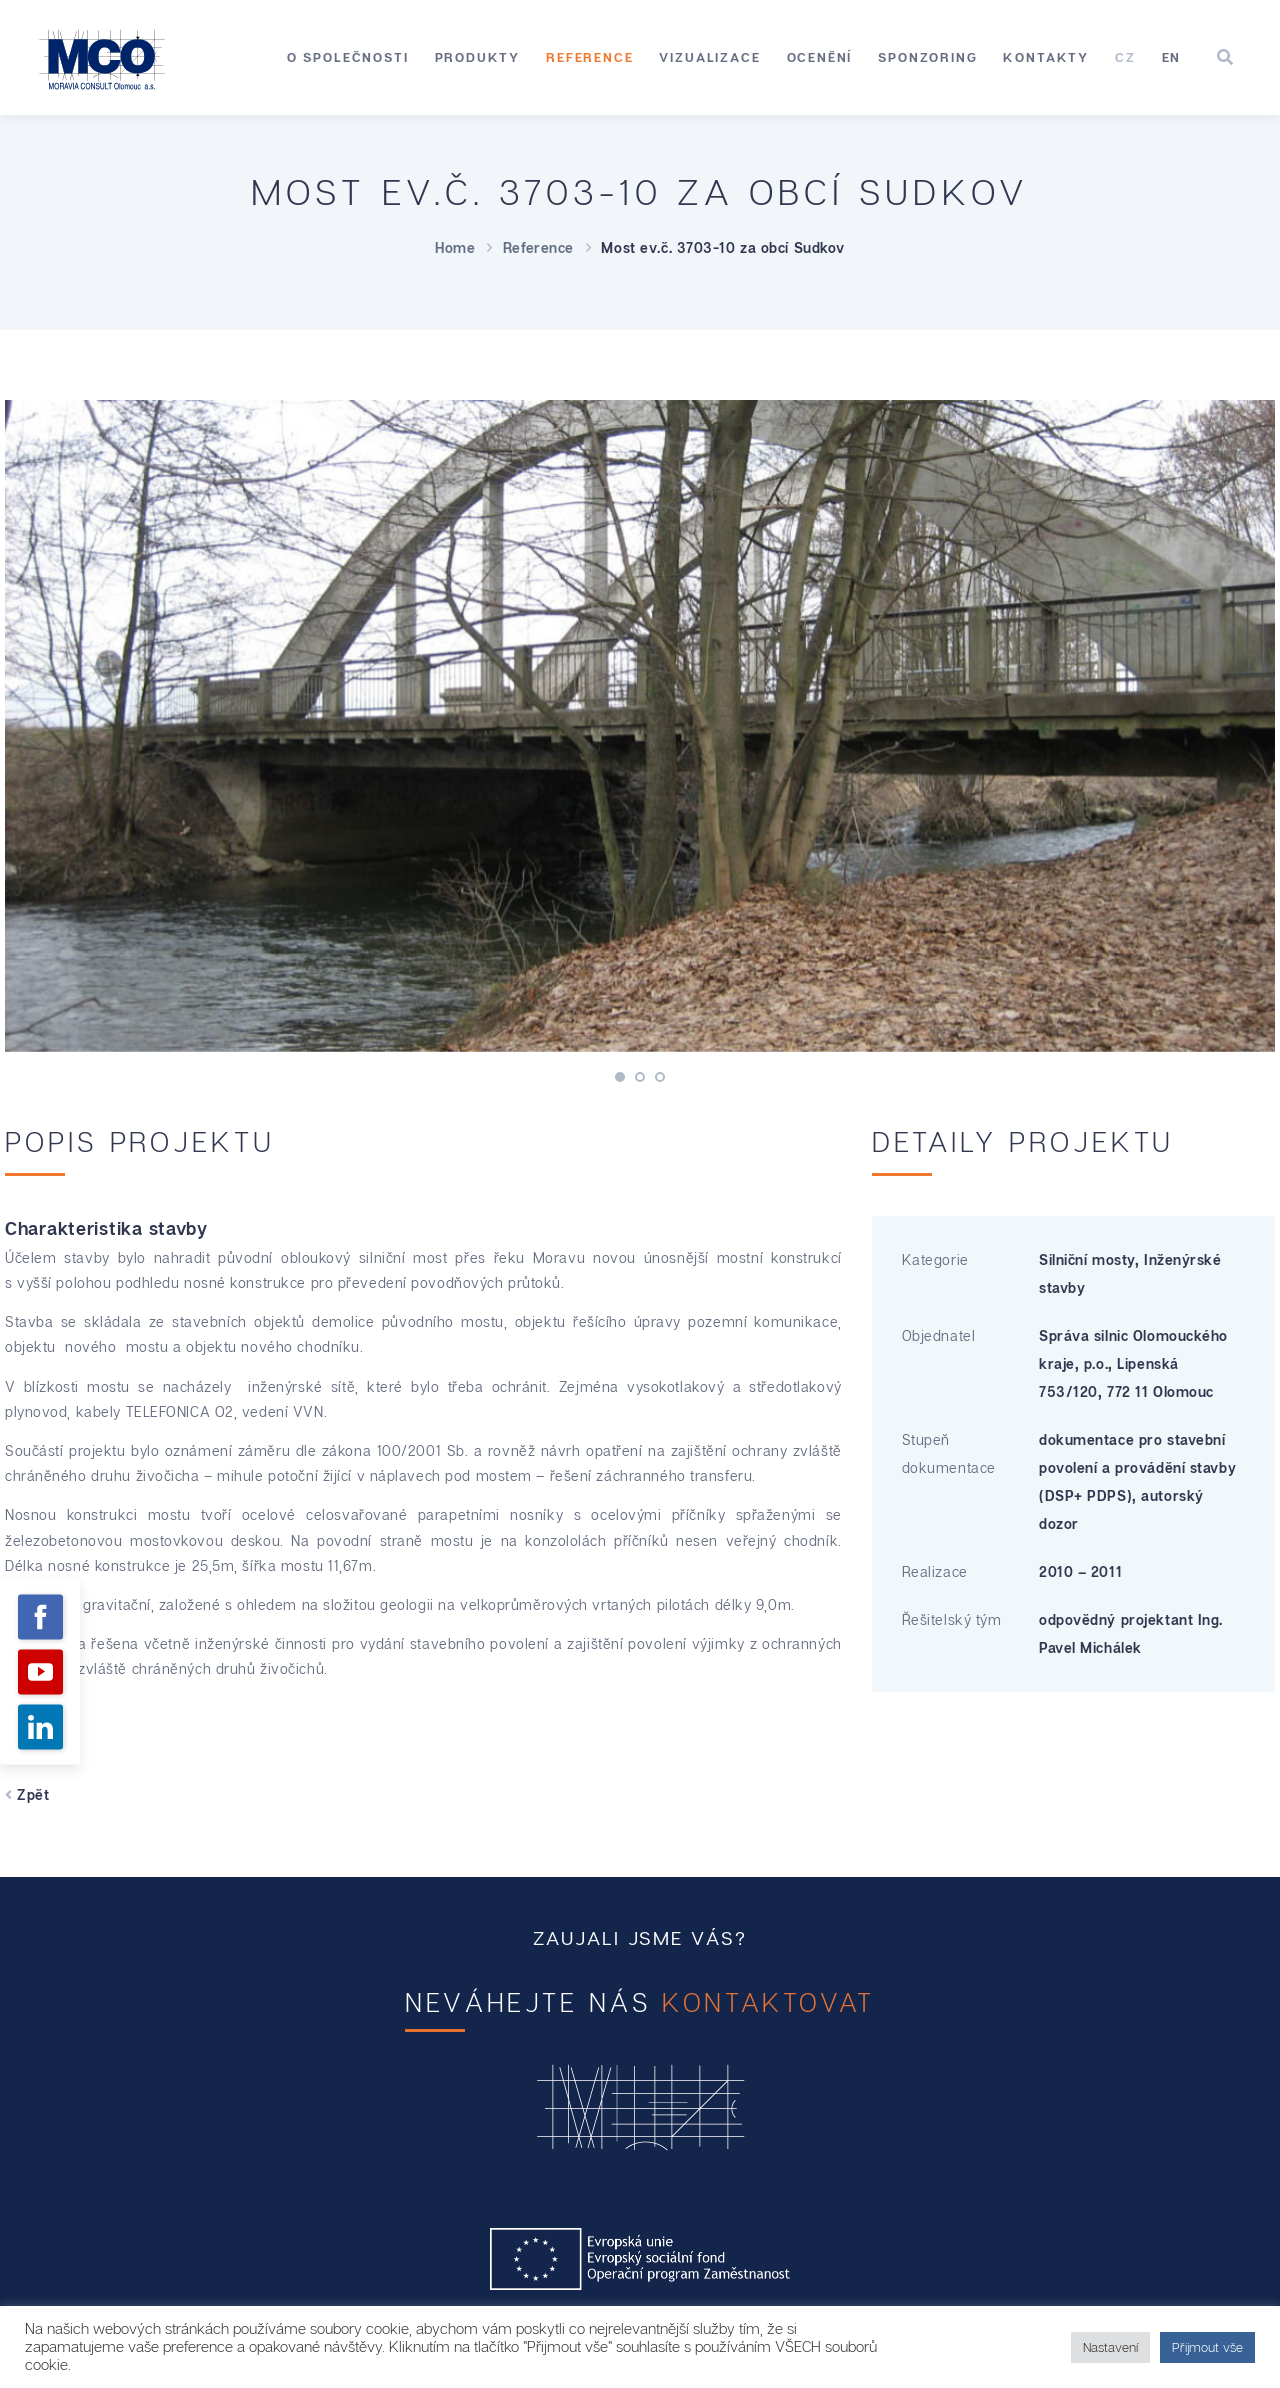 This screenshot has height=2388, width=1280. I want to click on kontaktovat, so click(768, 2002).